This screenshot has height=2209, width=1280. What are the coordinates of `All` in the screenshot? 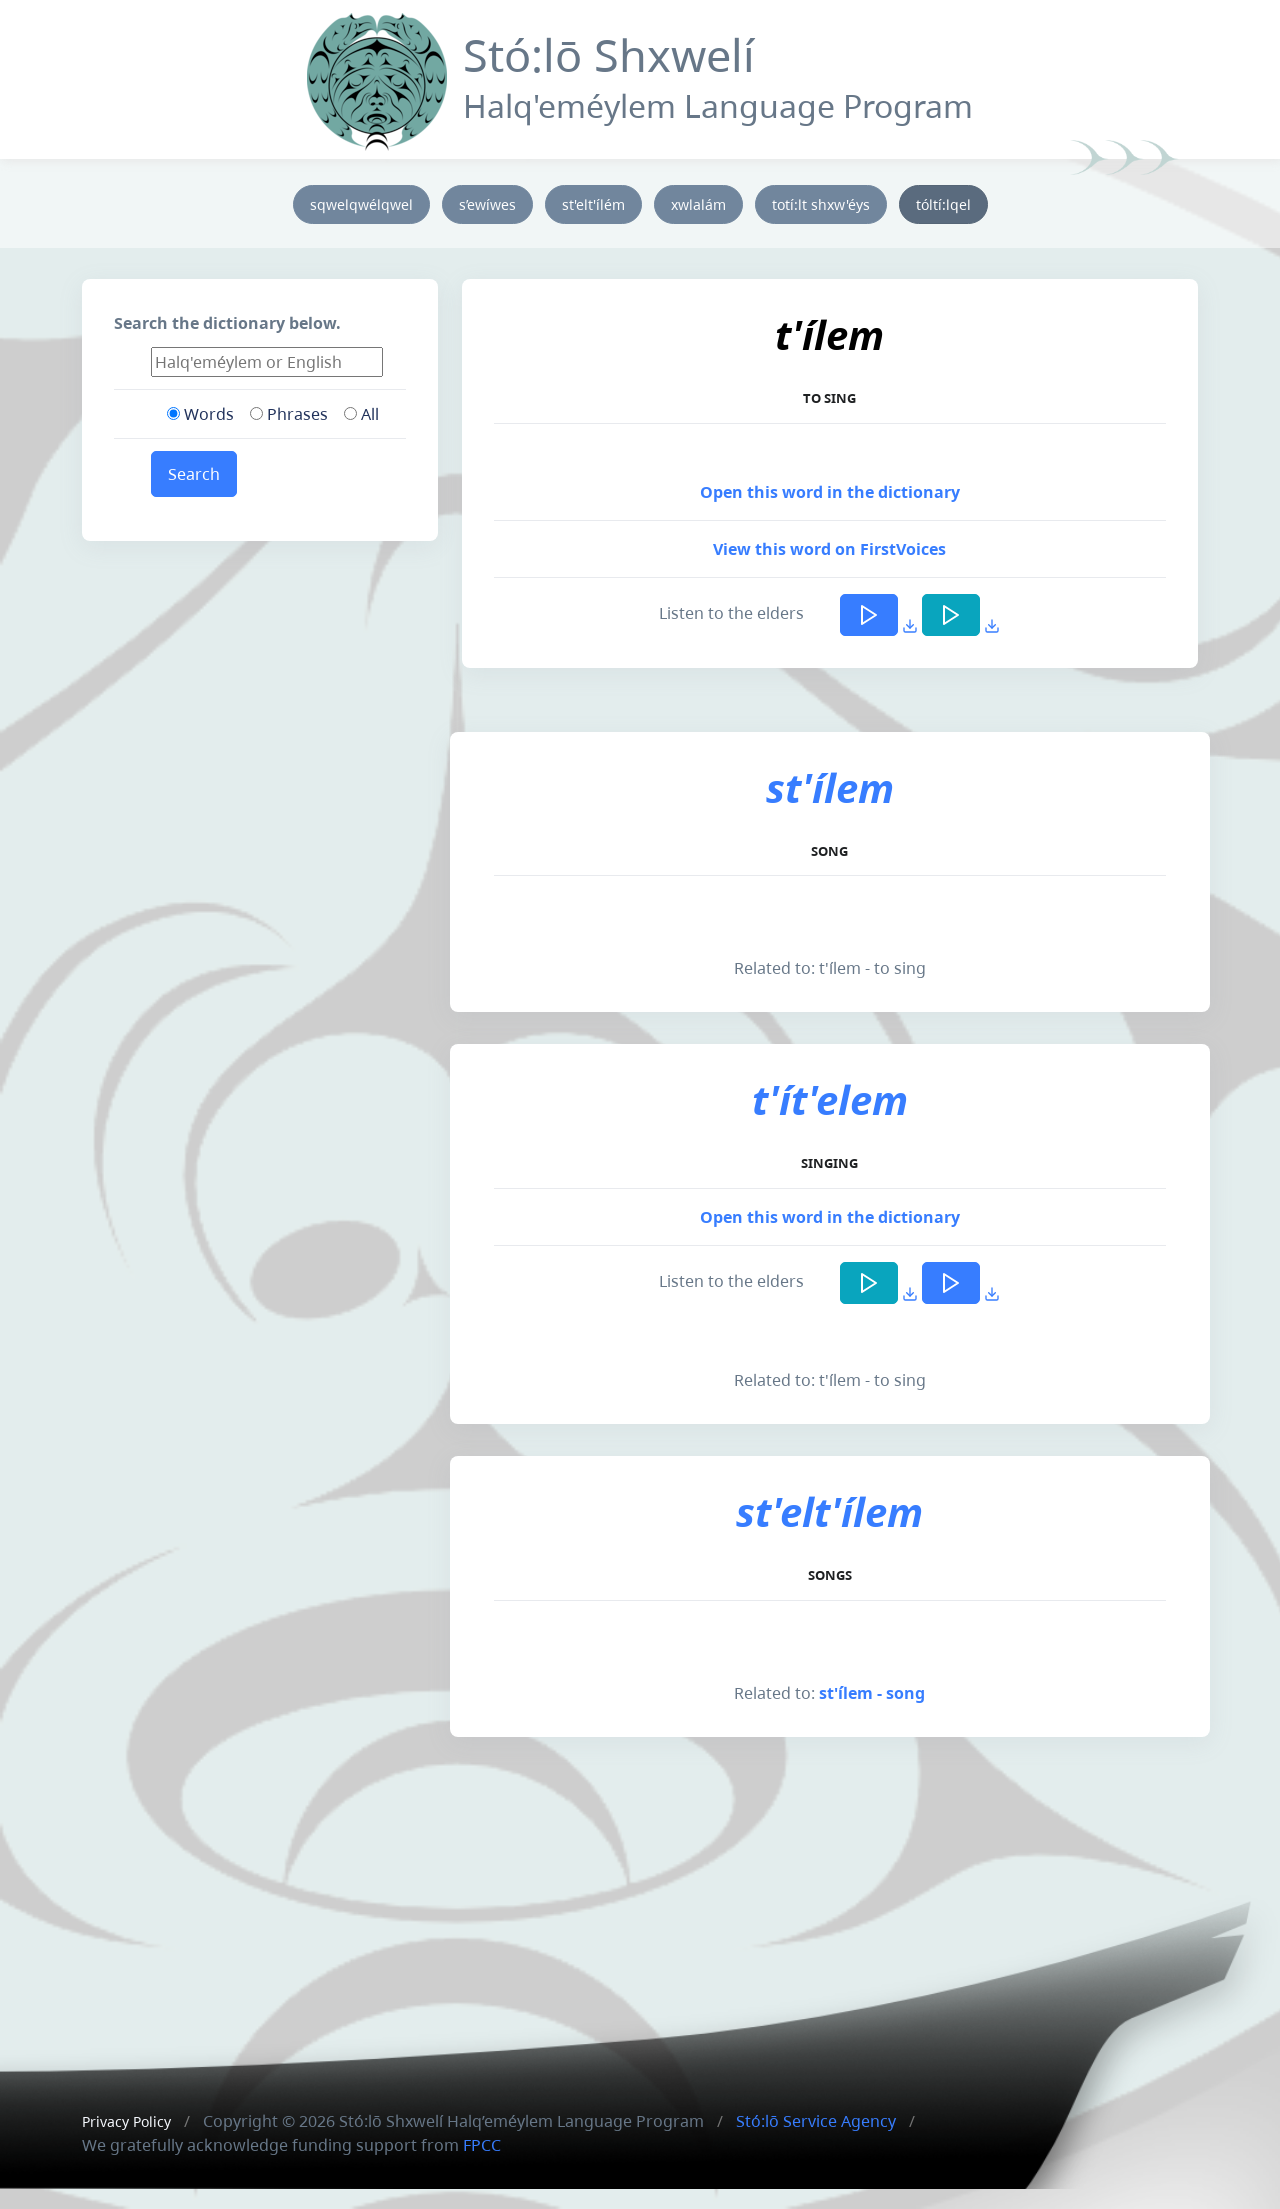 It's located at (361, 414).